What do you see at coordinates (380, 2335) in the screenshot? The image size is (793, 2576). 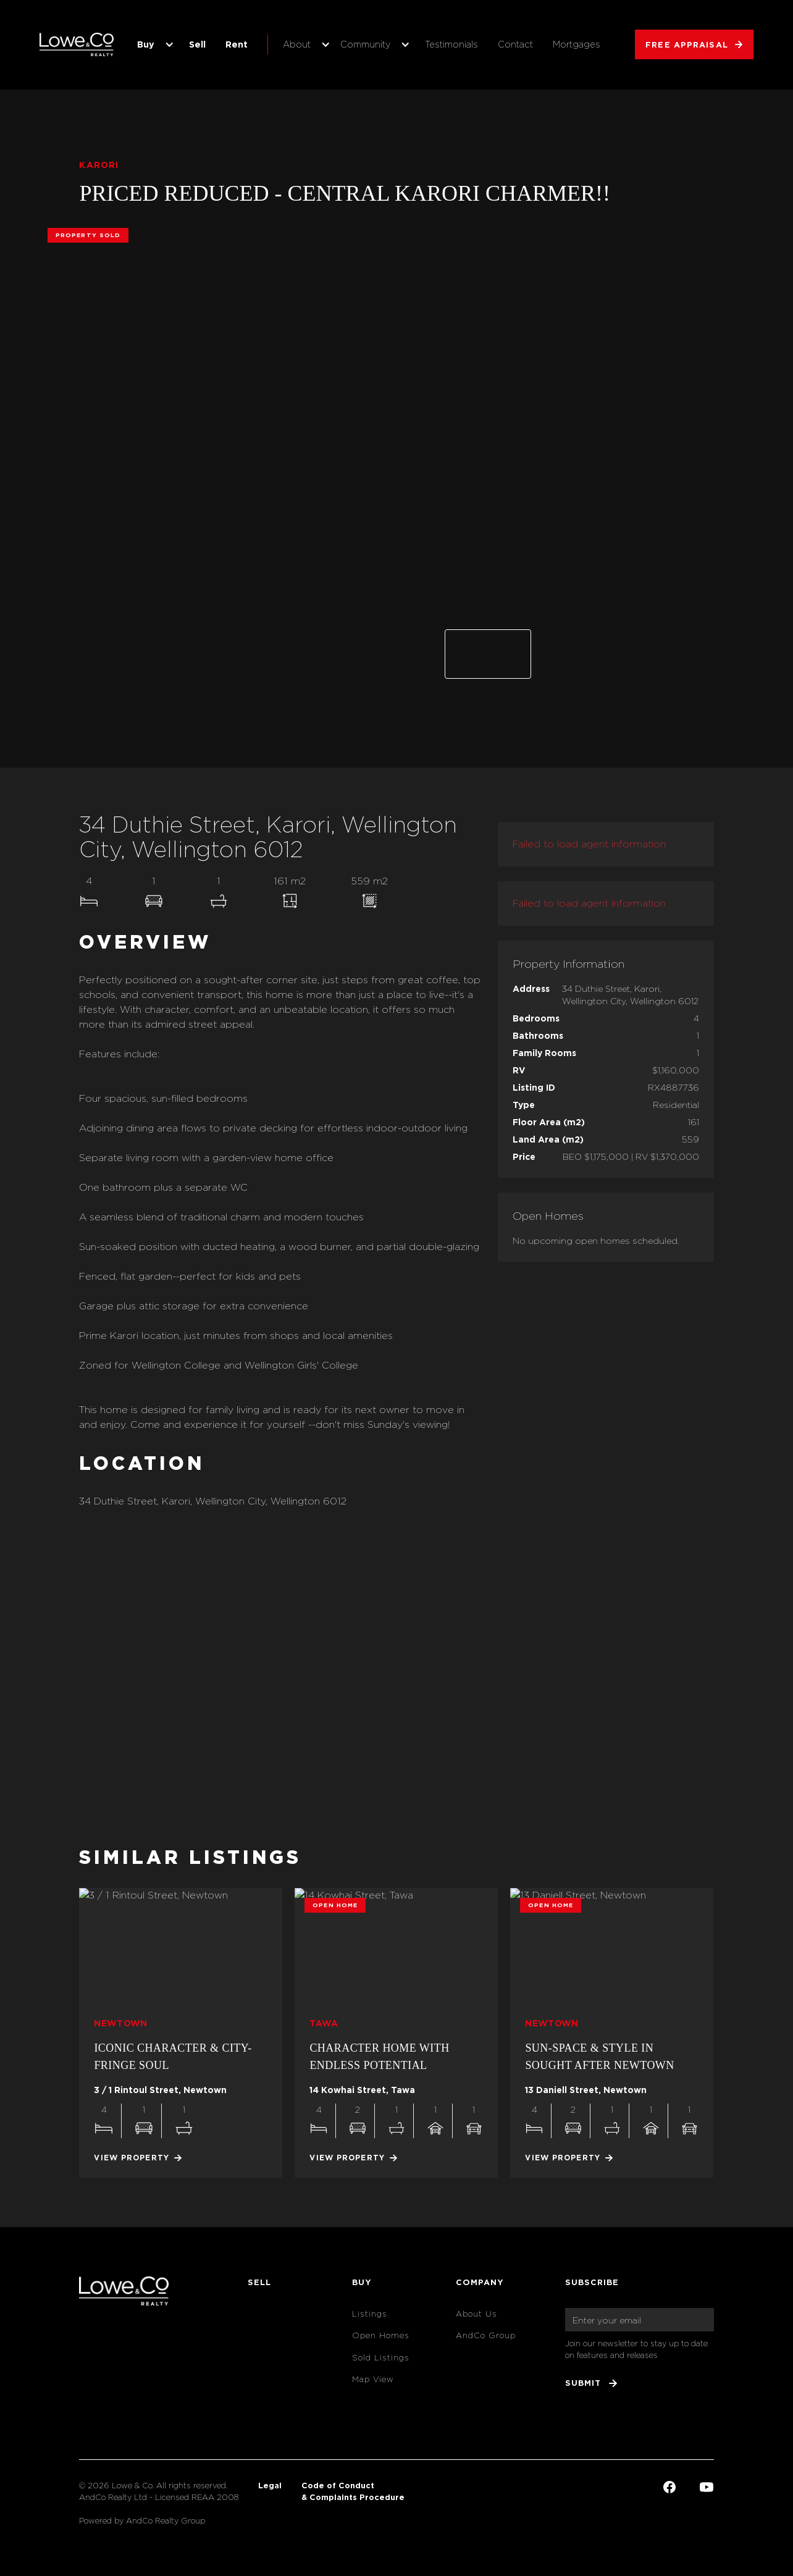 I see `Open Homes` at bounding box center [380, 2335].